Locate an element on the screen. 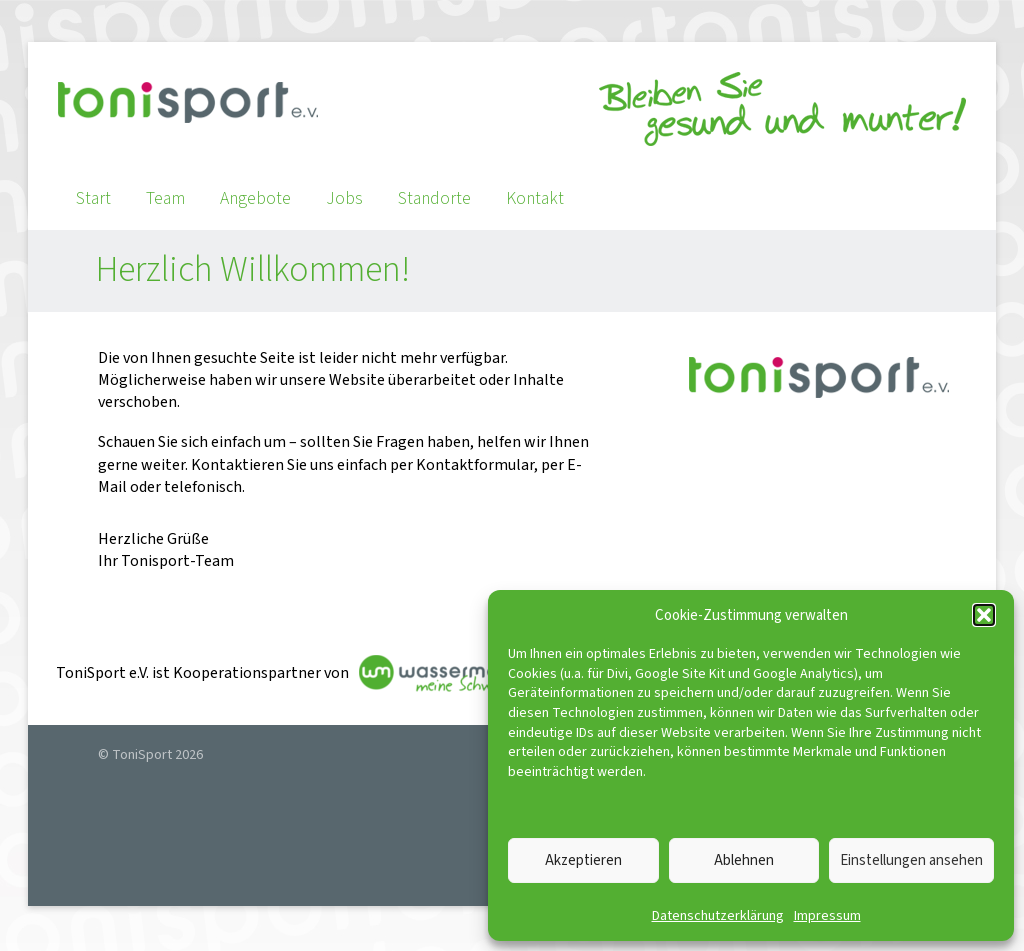 The height and width of the screenshot is (951, 1024). Team is located at coordinates (165, 198).